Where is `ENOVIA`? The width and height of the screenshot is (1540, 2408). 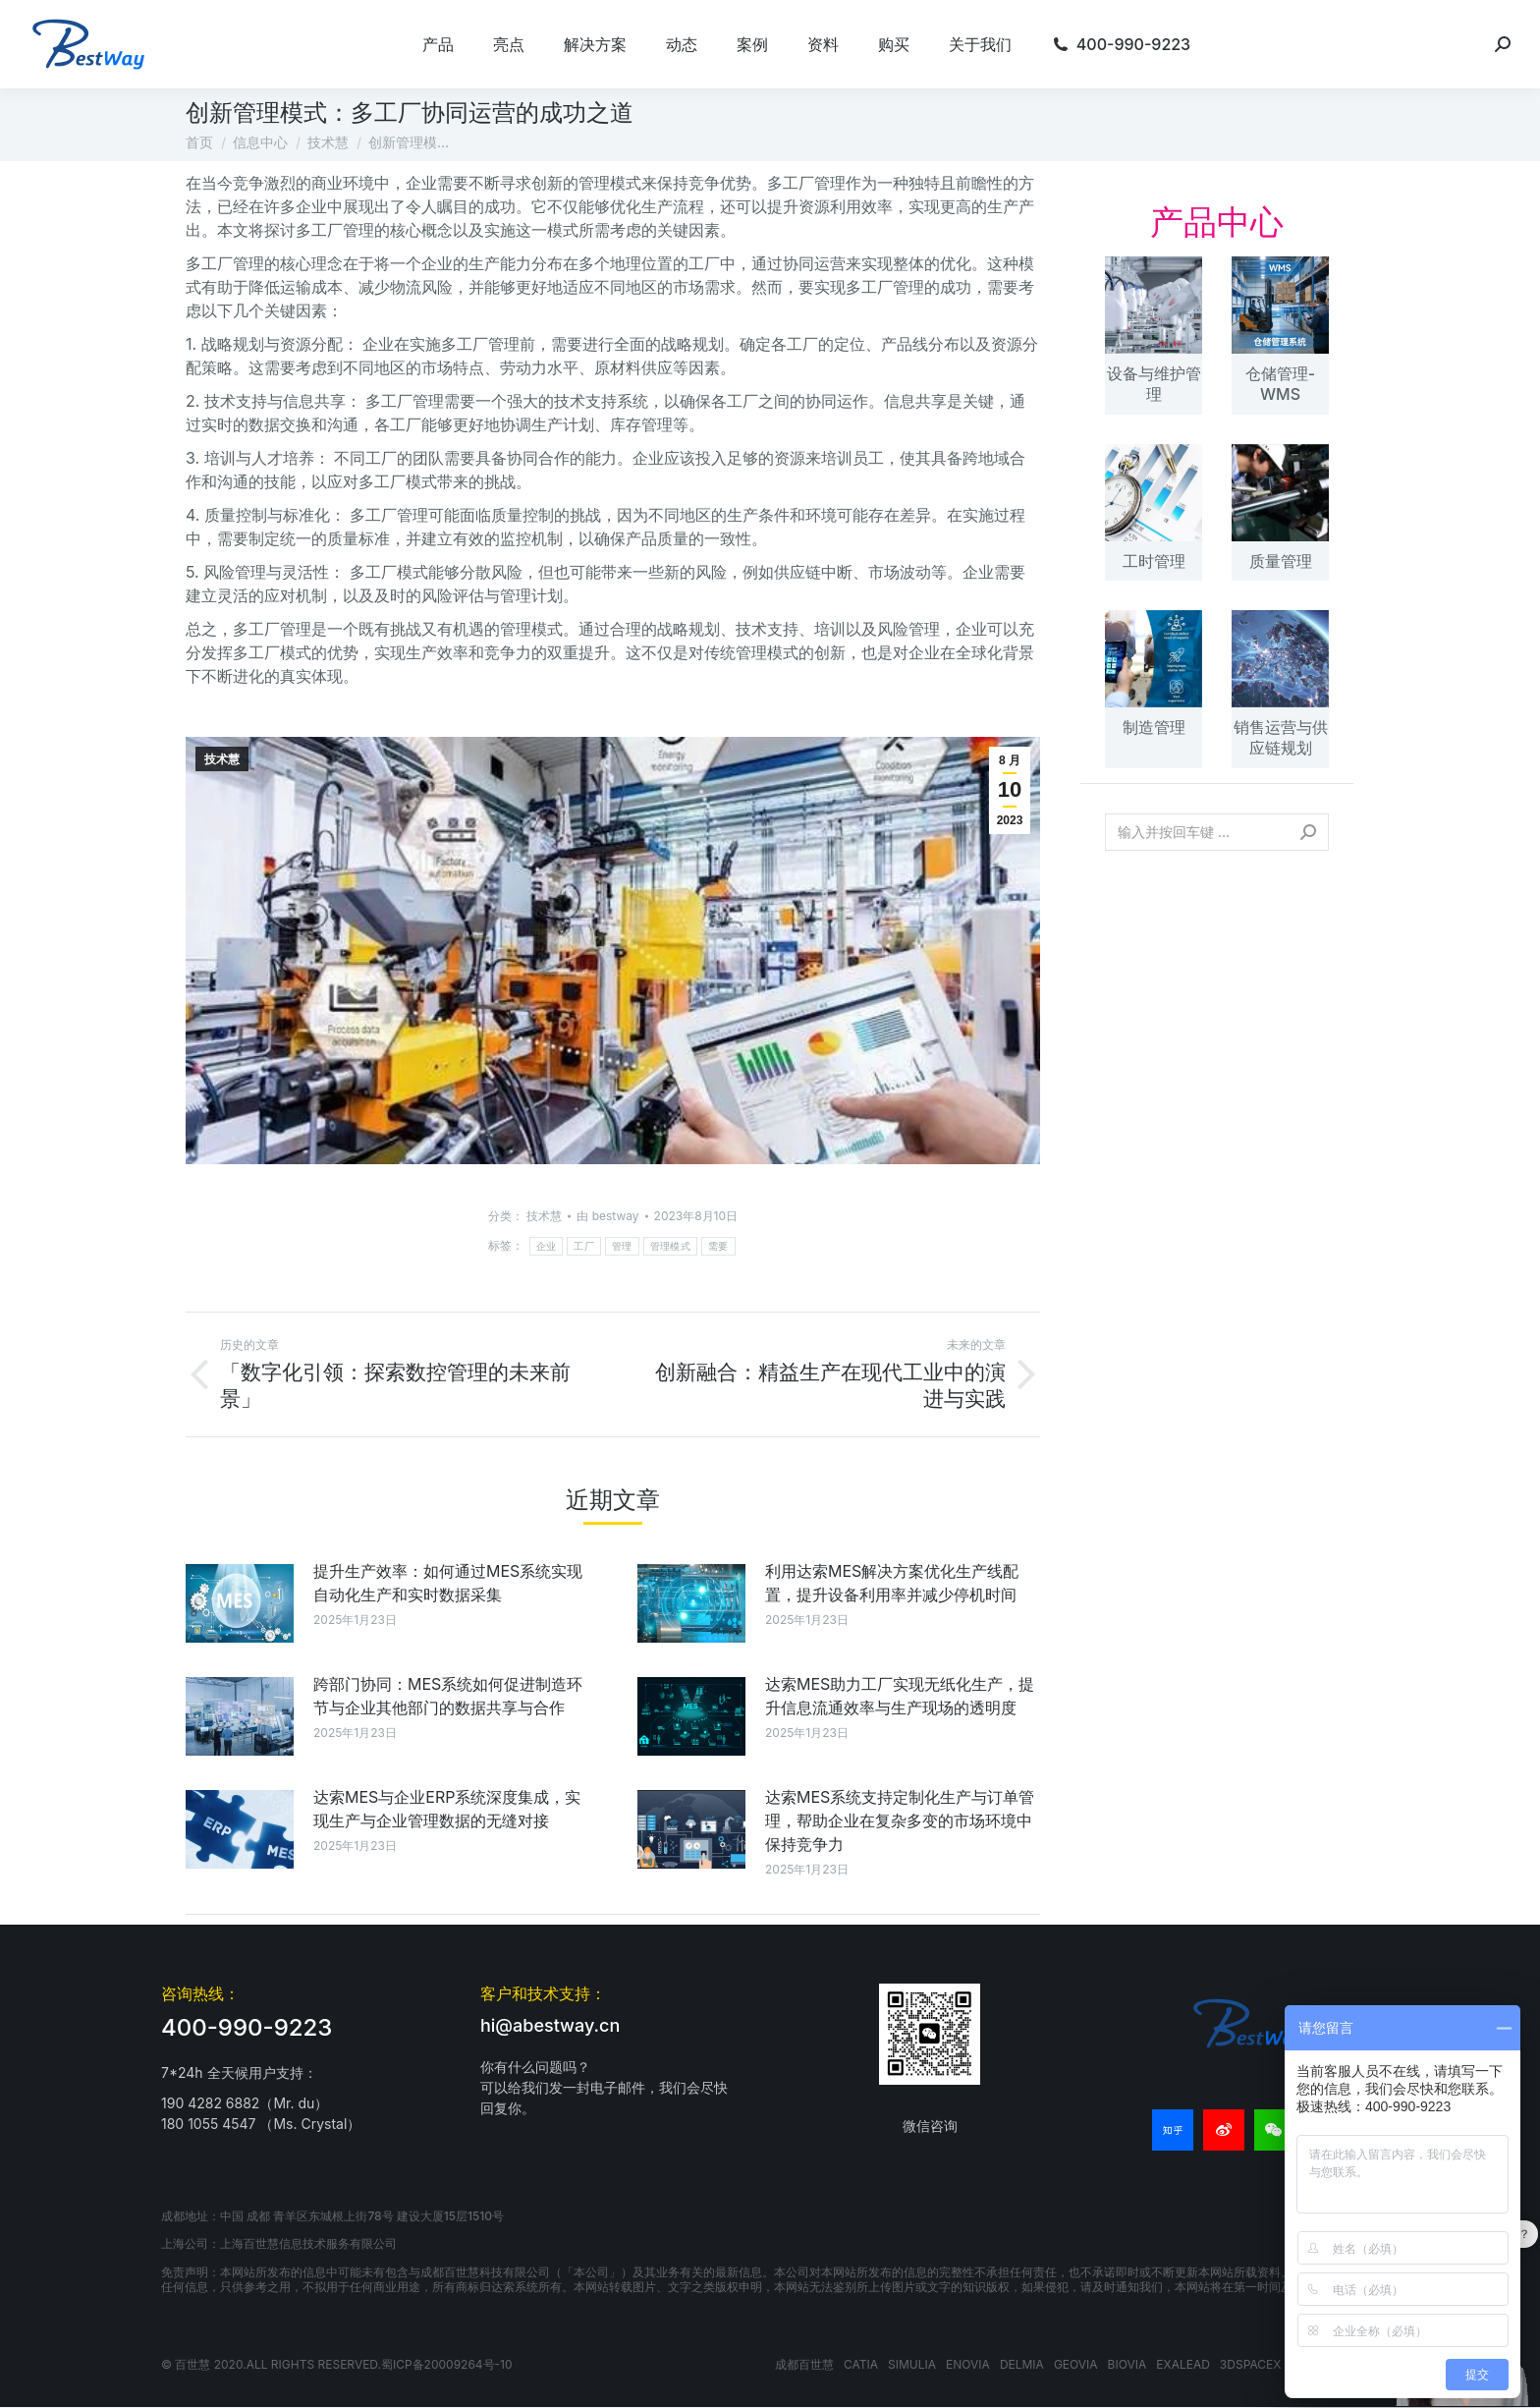 ENOVIA is located at coordinates (968, 2364).